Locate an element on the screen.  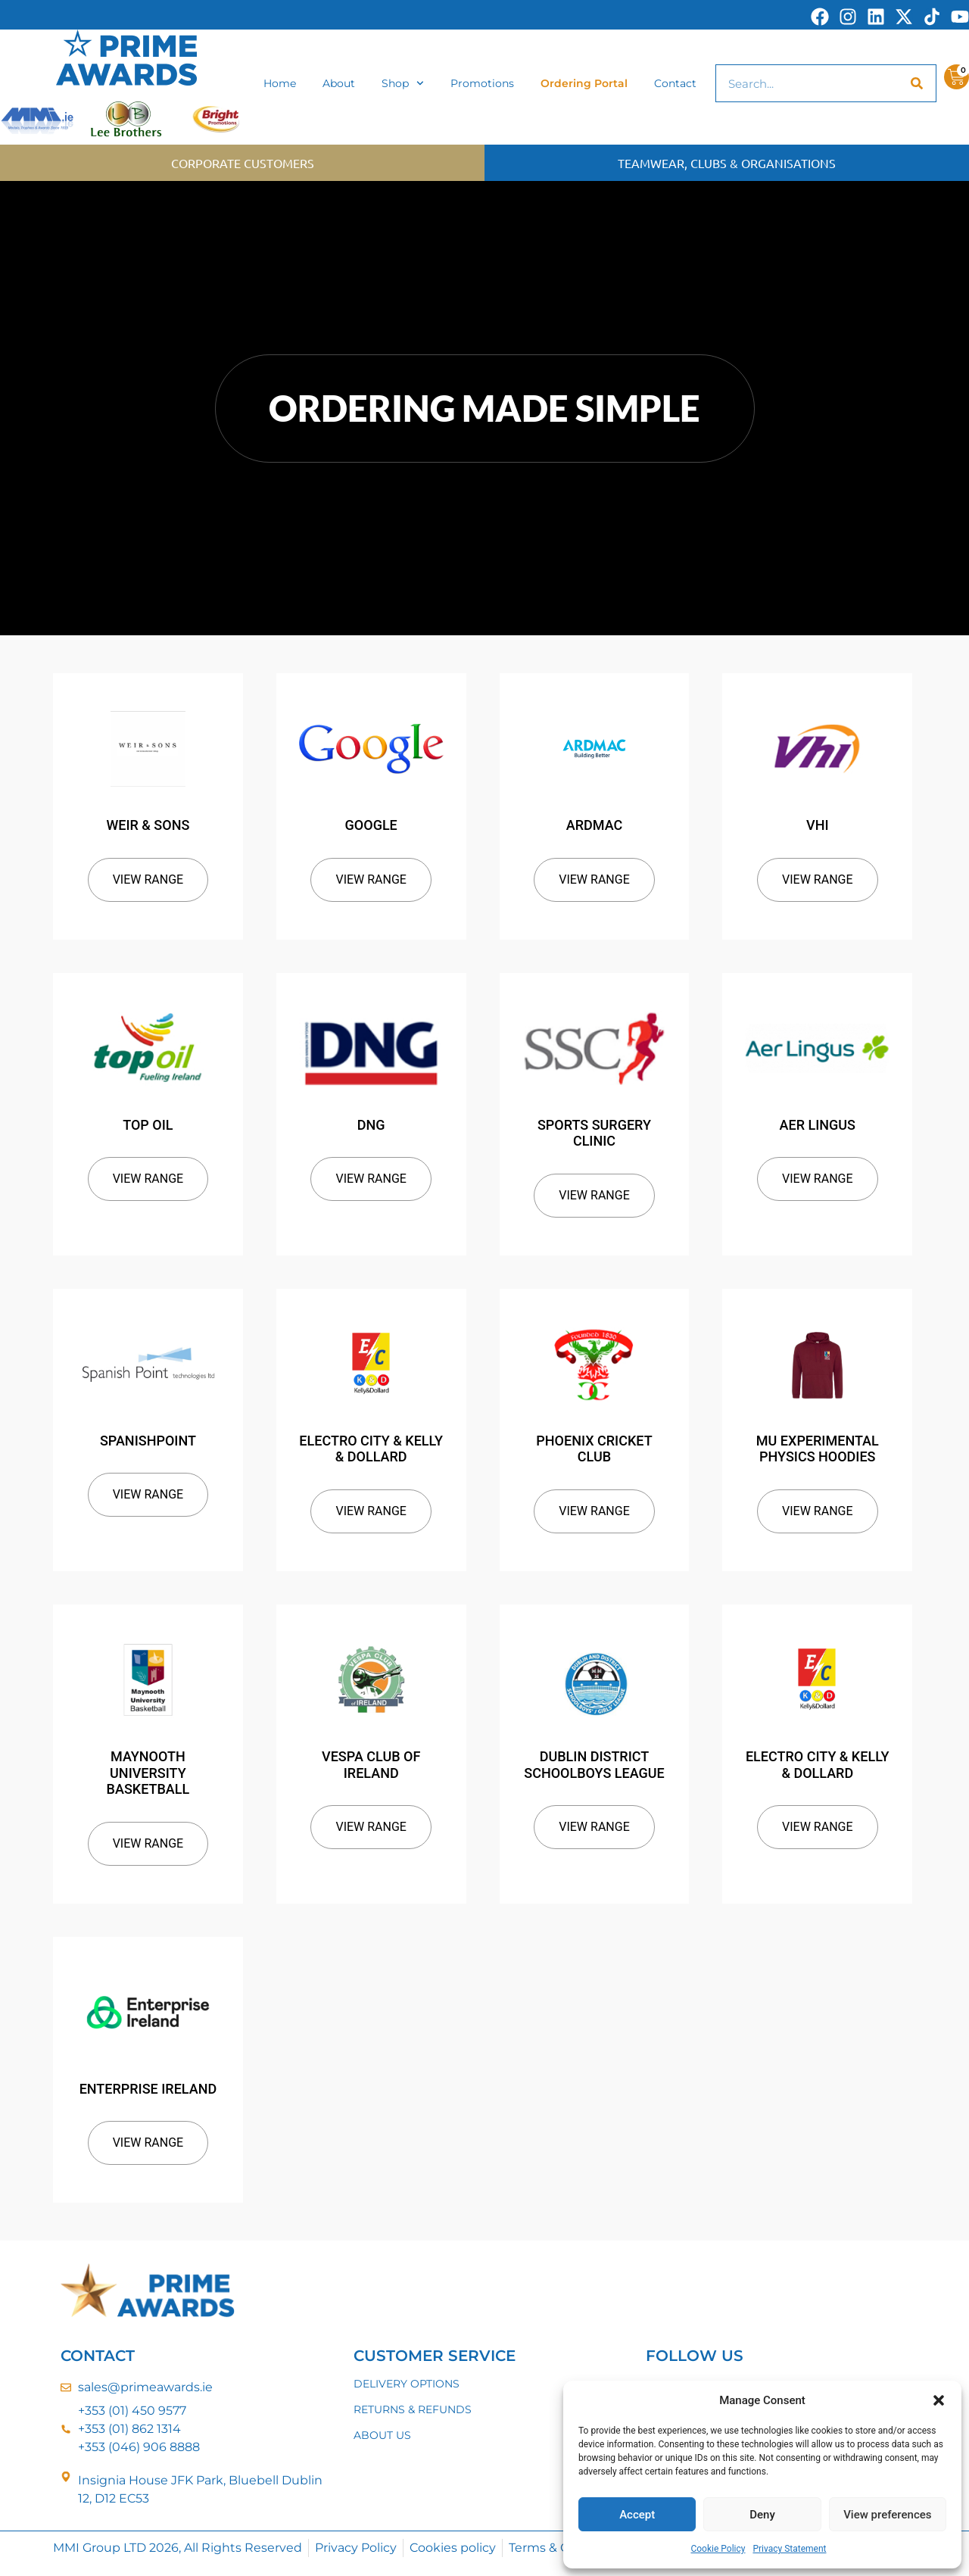
Contact is located at coordinates (675, 83).